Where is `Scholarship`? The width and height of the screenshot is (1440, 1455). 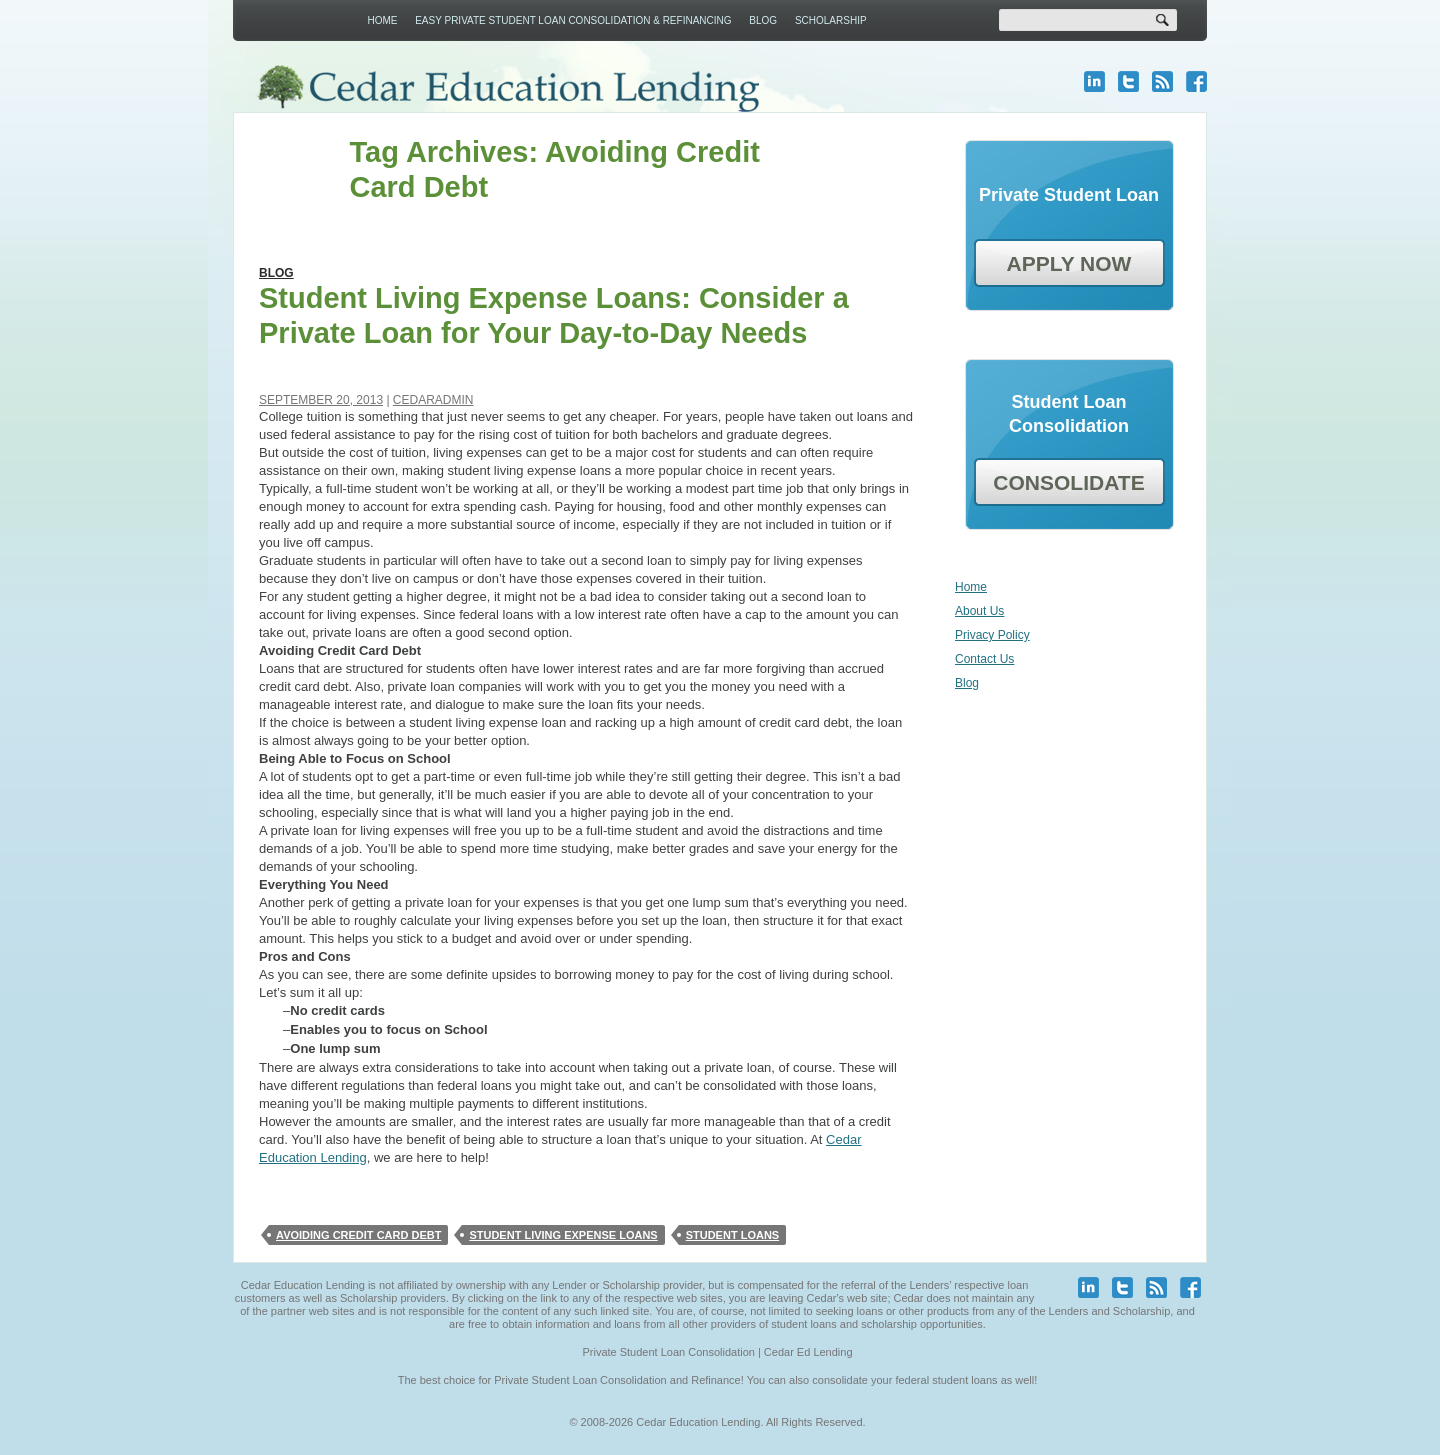 Scholarship is located at coordinates (831, 20).